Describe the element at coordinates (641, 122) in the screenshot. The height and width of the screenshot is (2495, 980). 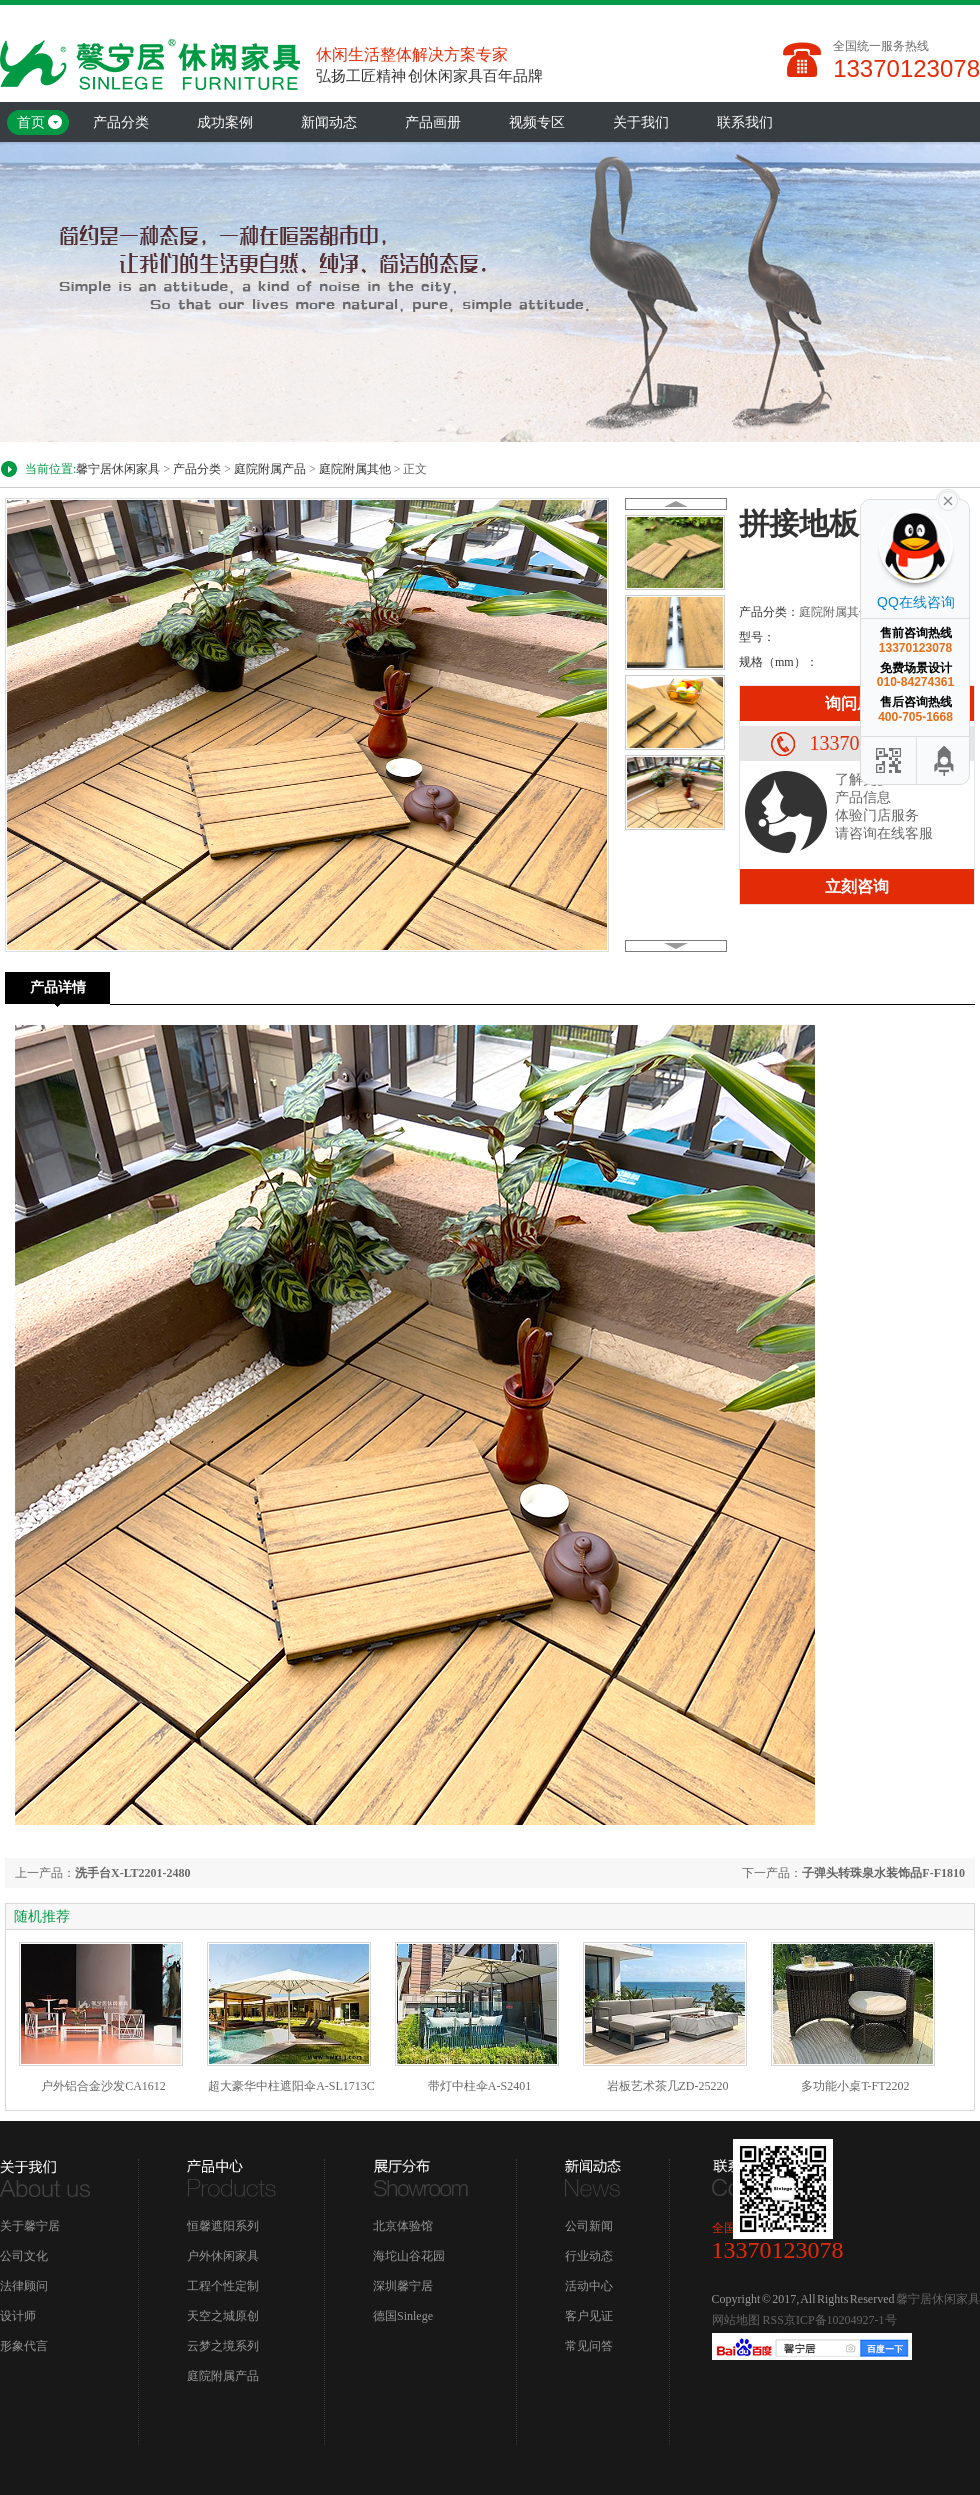
I see `关于我们` at that location.